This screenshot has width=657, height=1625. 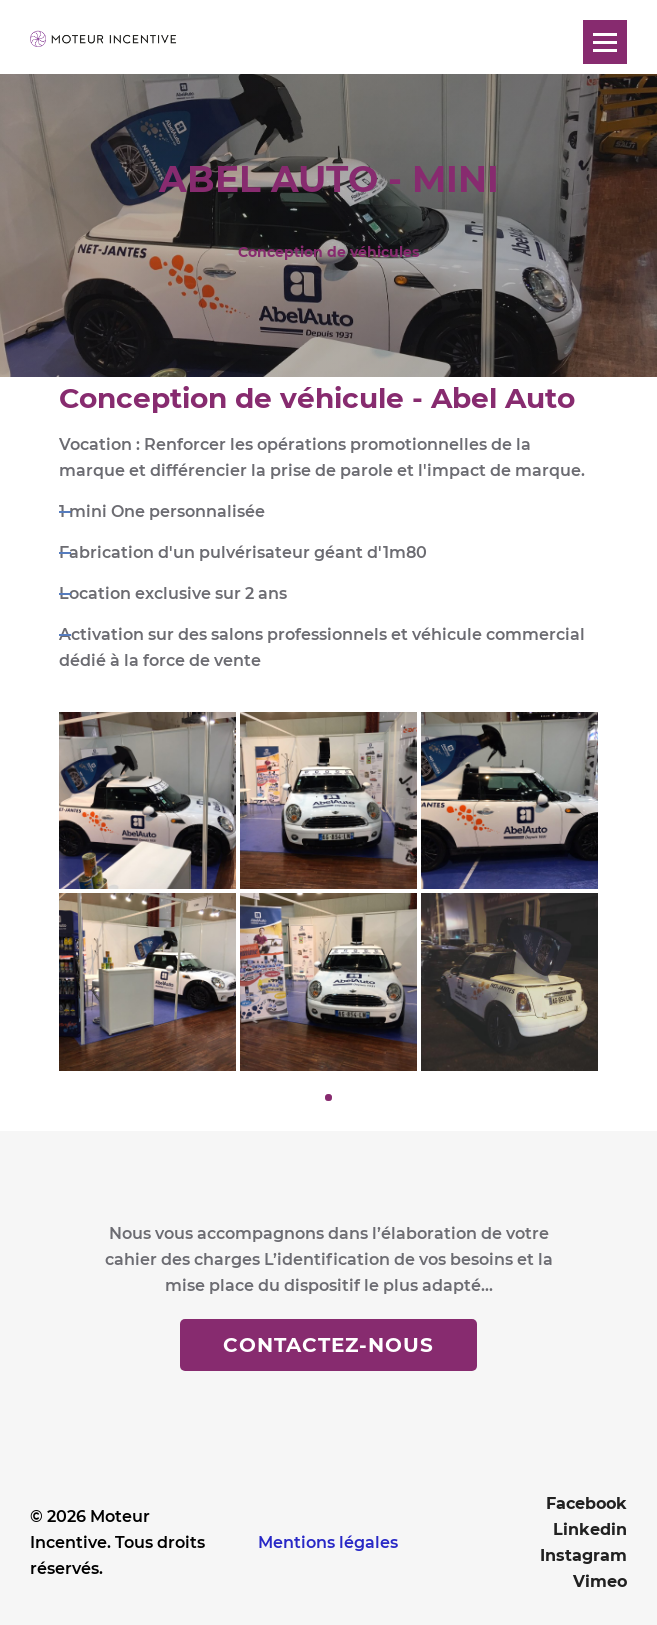 What do you see at coordinates (328, 1345) in the screenshot?
I see `Contactez-nous` at bounding box center [328, 1345].